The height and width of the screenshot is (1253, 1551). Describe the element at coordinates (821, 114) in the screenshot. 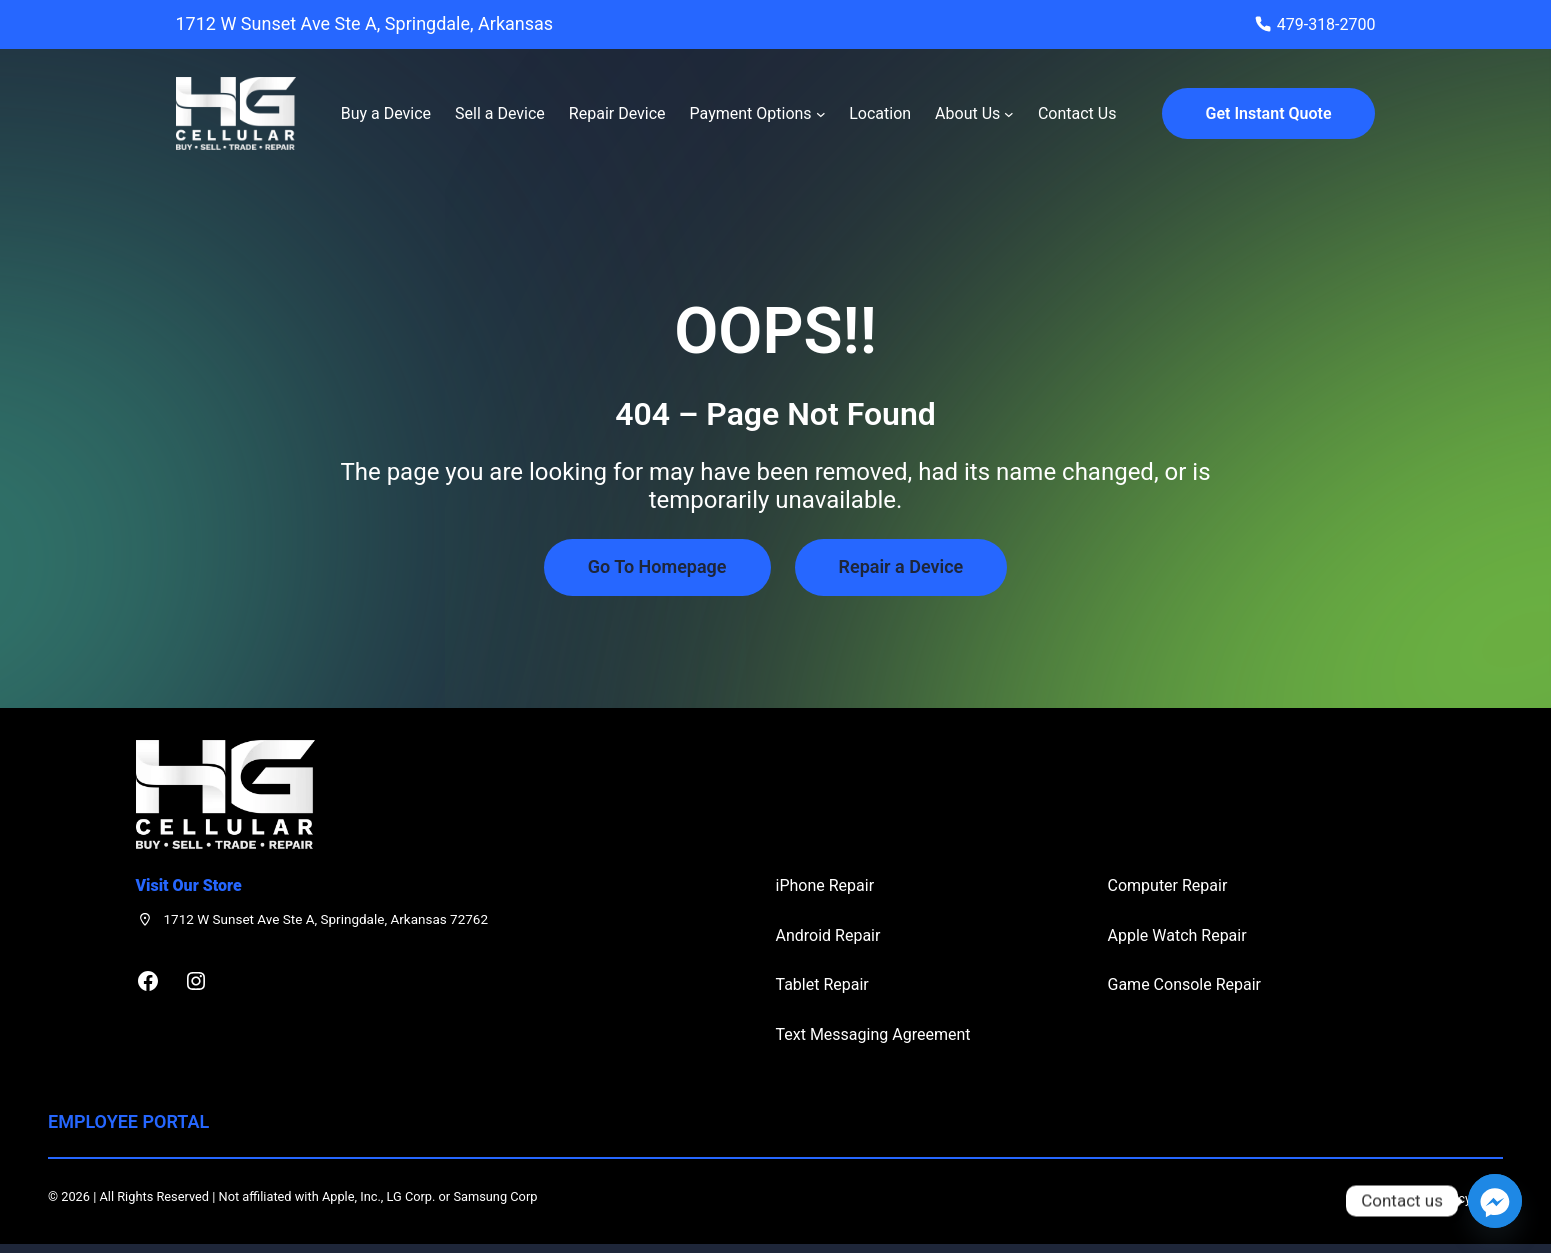

I see `[Payment Options submenu]` at that location.